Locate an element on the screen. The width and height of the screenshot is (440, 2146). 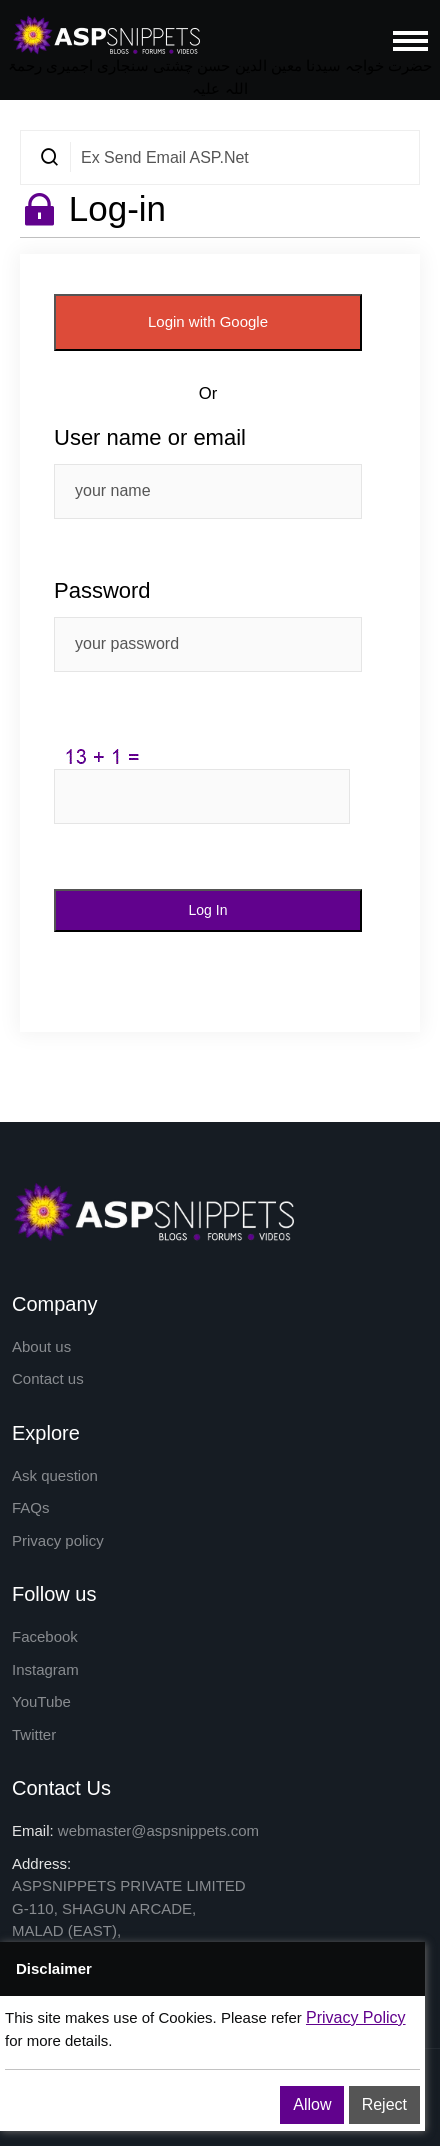
Log-in is located at coordinates (117, 208).